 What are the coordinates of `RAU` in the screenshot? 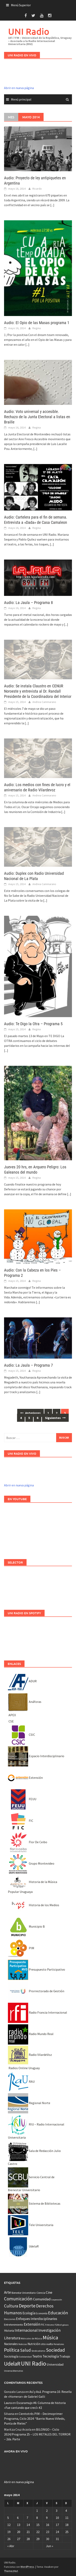 It's located at (21, 2081).